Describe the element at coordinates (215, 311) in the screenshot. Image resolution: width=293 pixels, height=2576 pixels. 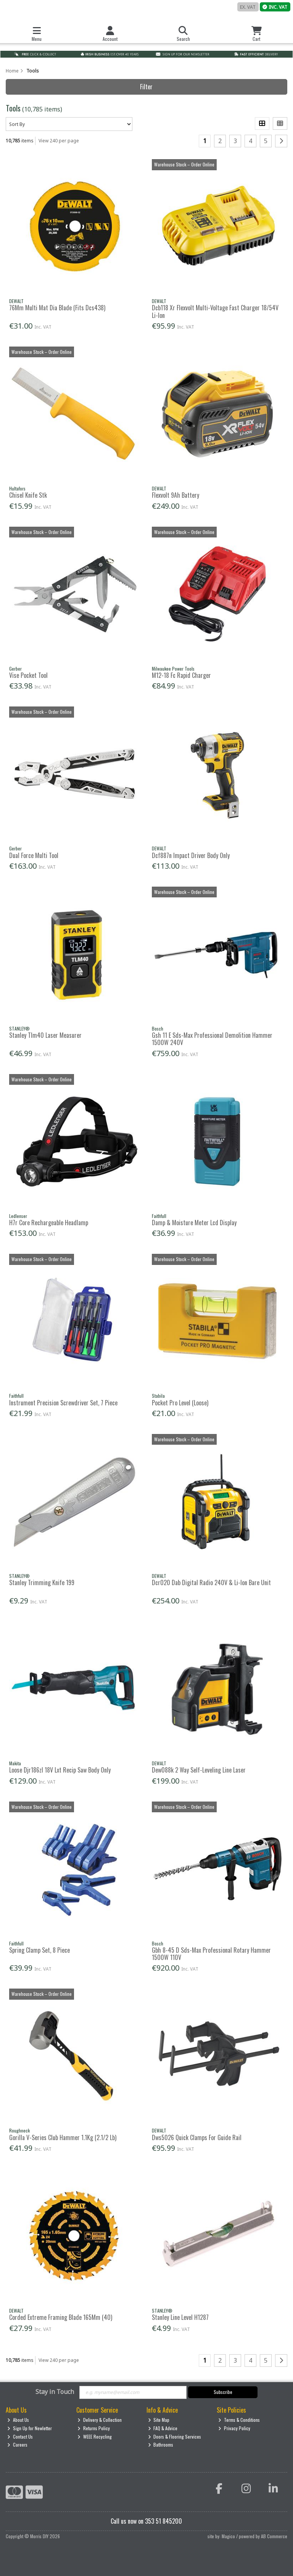
I see `Dcb118 Xr Flexvolt Multi-Voltage Fast Charger 18/54V Li-Ion` at that location.